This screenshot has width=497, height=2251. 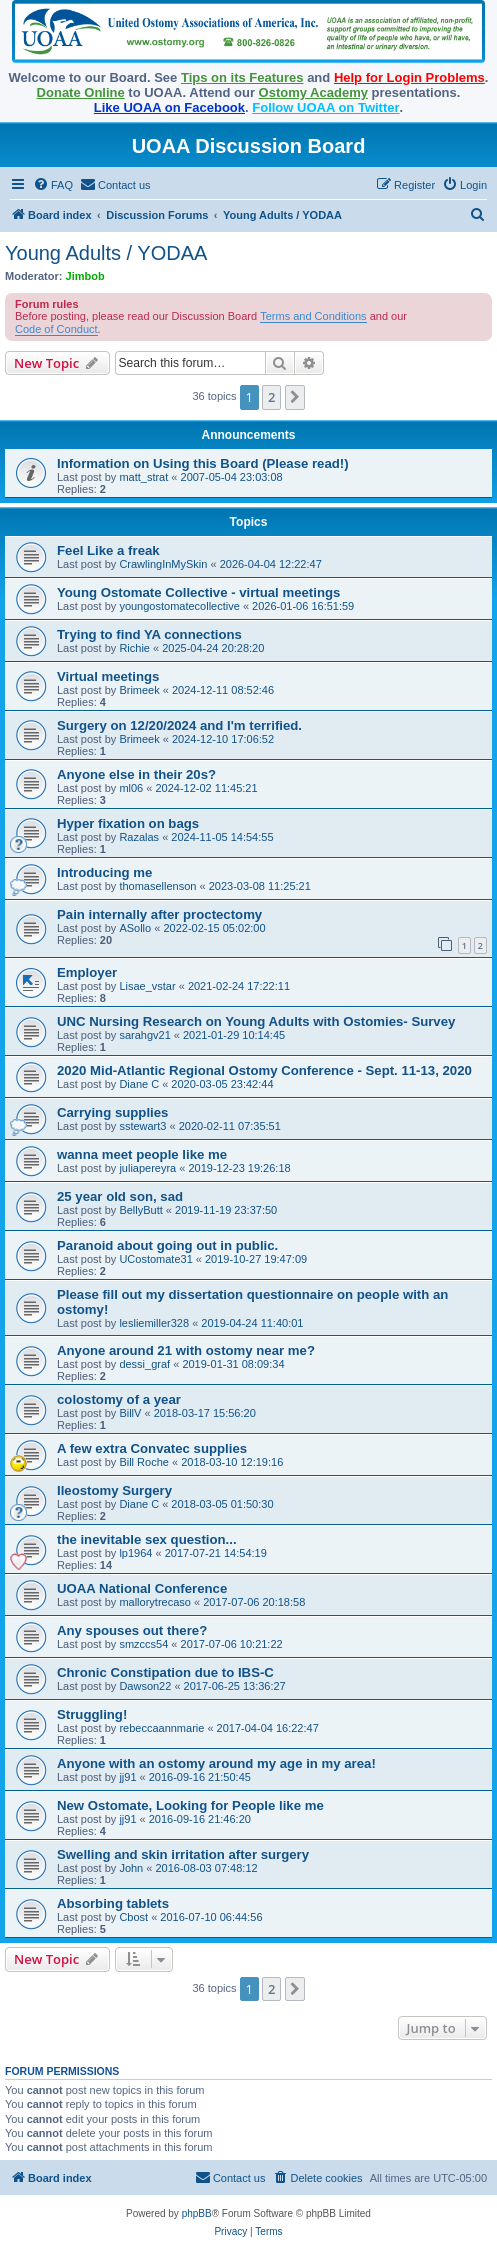 What do you see at coordinates (147, 1539) in the screenshot?
I see `the inevitable sex question...` at bounding box center [147, 1539].